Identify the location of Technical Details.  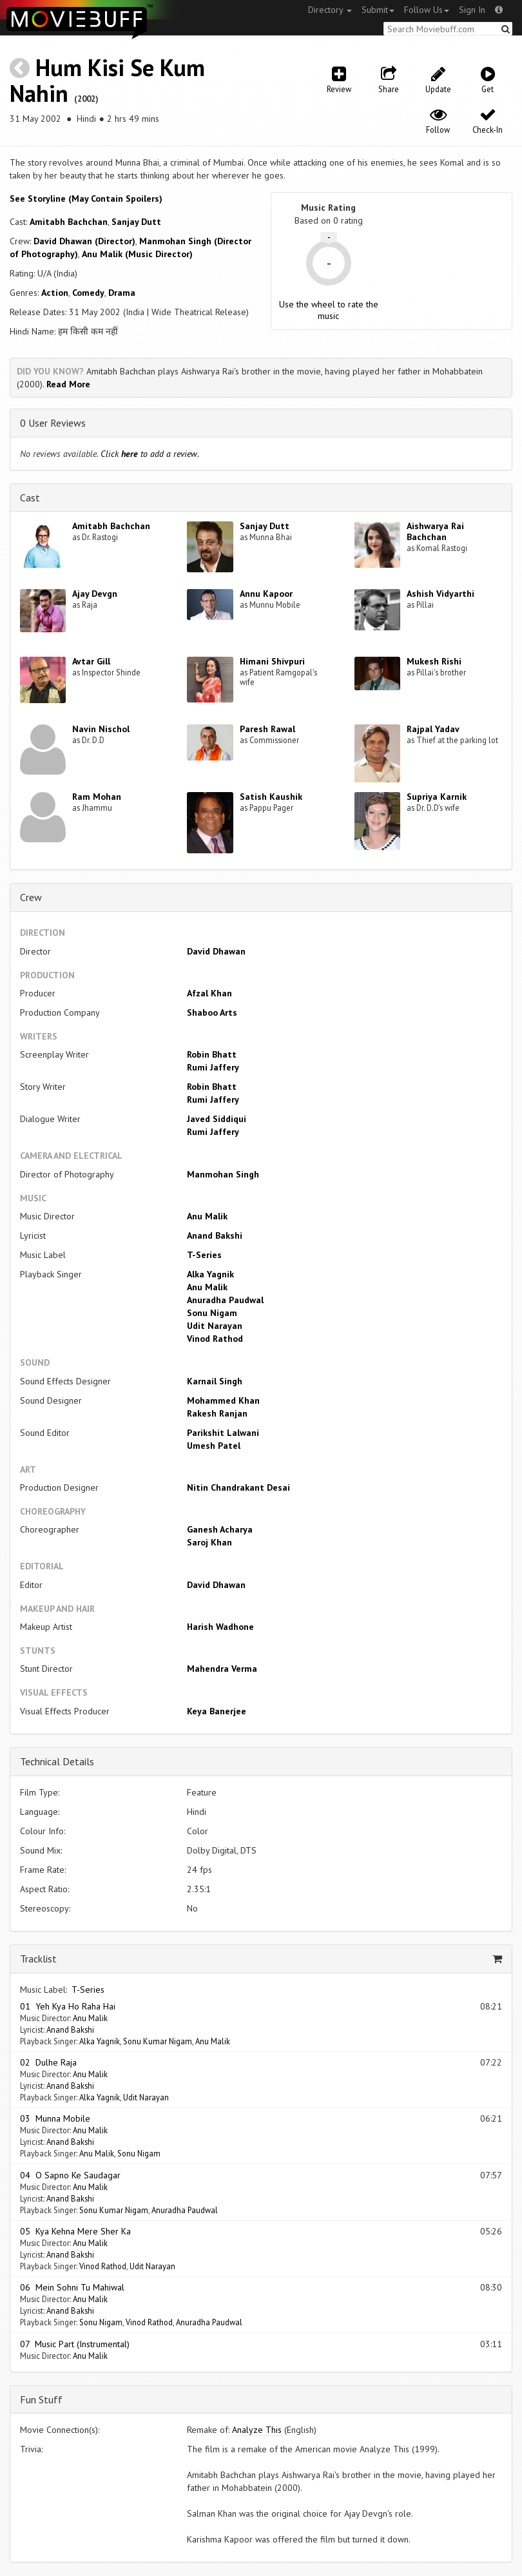
(57, 1761).